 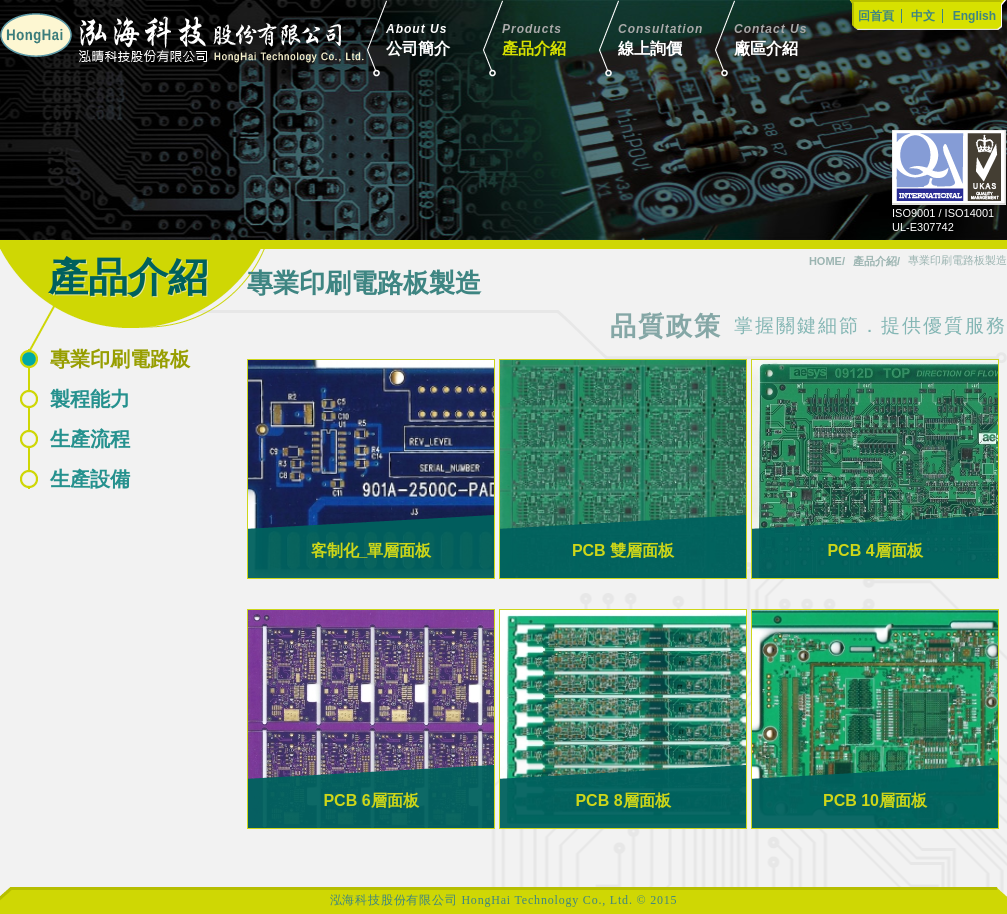 What do you see at coordinates (923, 16) in the screenshot?
I see `中文` at bounding box center [923, 16].